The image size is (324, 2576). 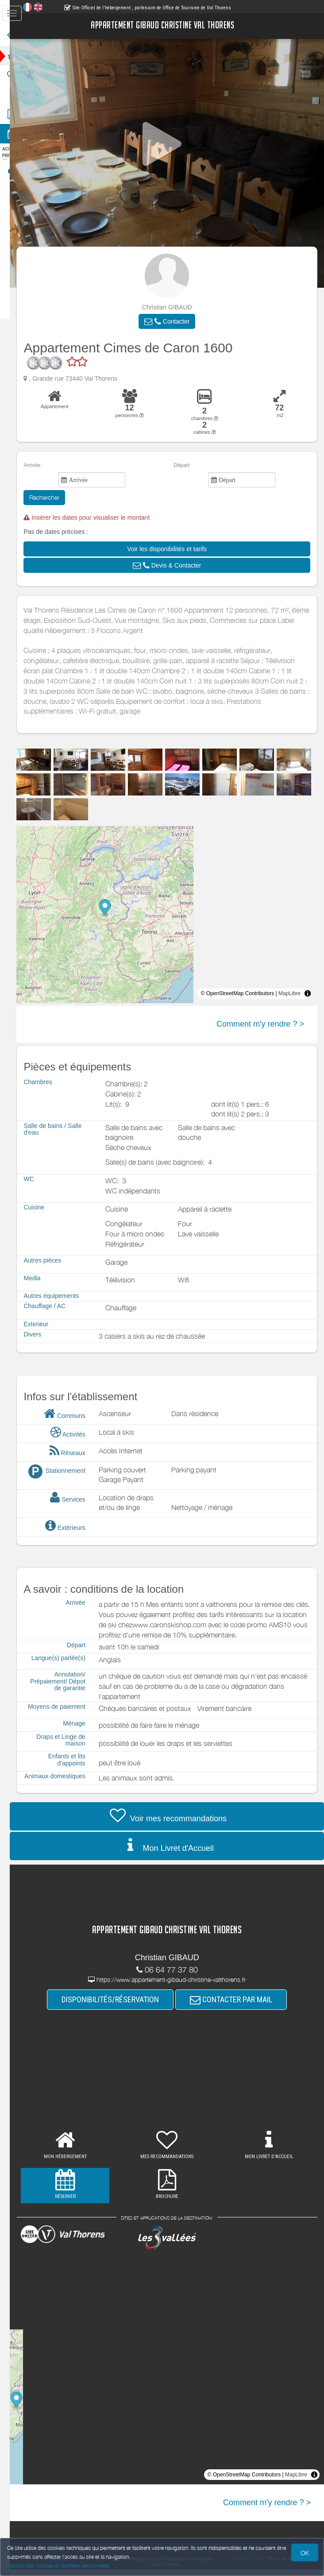 What do you see at coordinates (173, 321) in the screenshot?
I see `[button]` at bounding box center [173, 321].